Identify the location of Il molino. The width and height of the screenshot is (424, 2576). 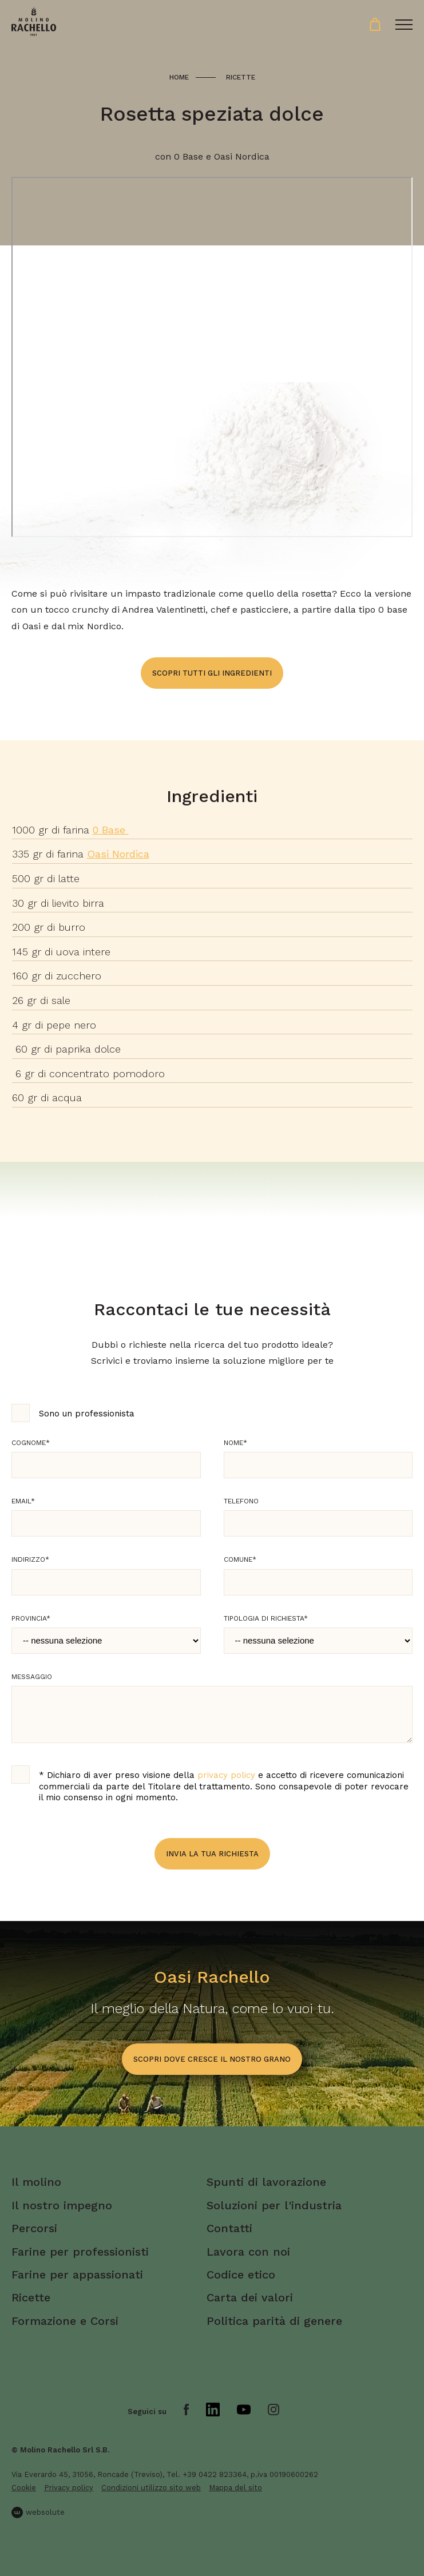
(36, 2182).